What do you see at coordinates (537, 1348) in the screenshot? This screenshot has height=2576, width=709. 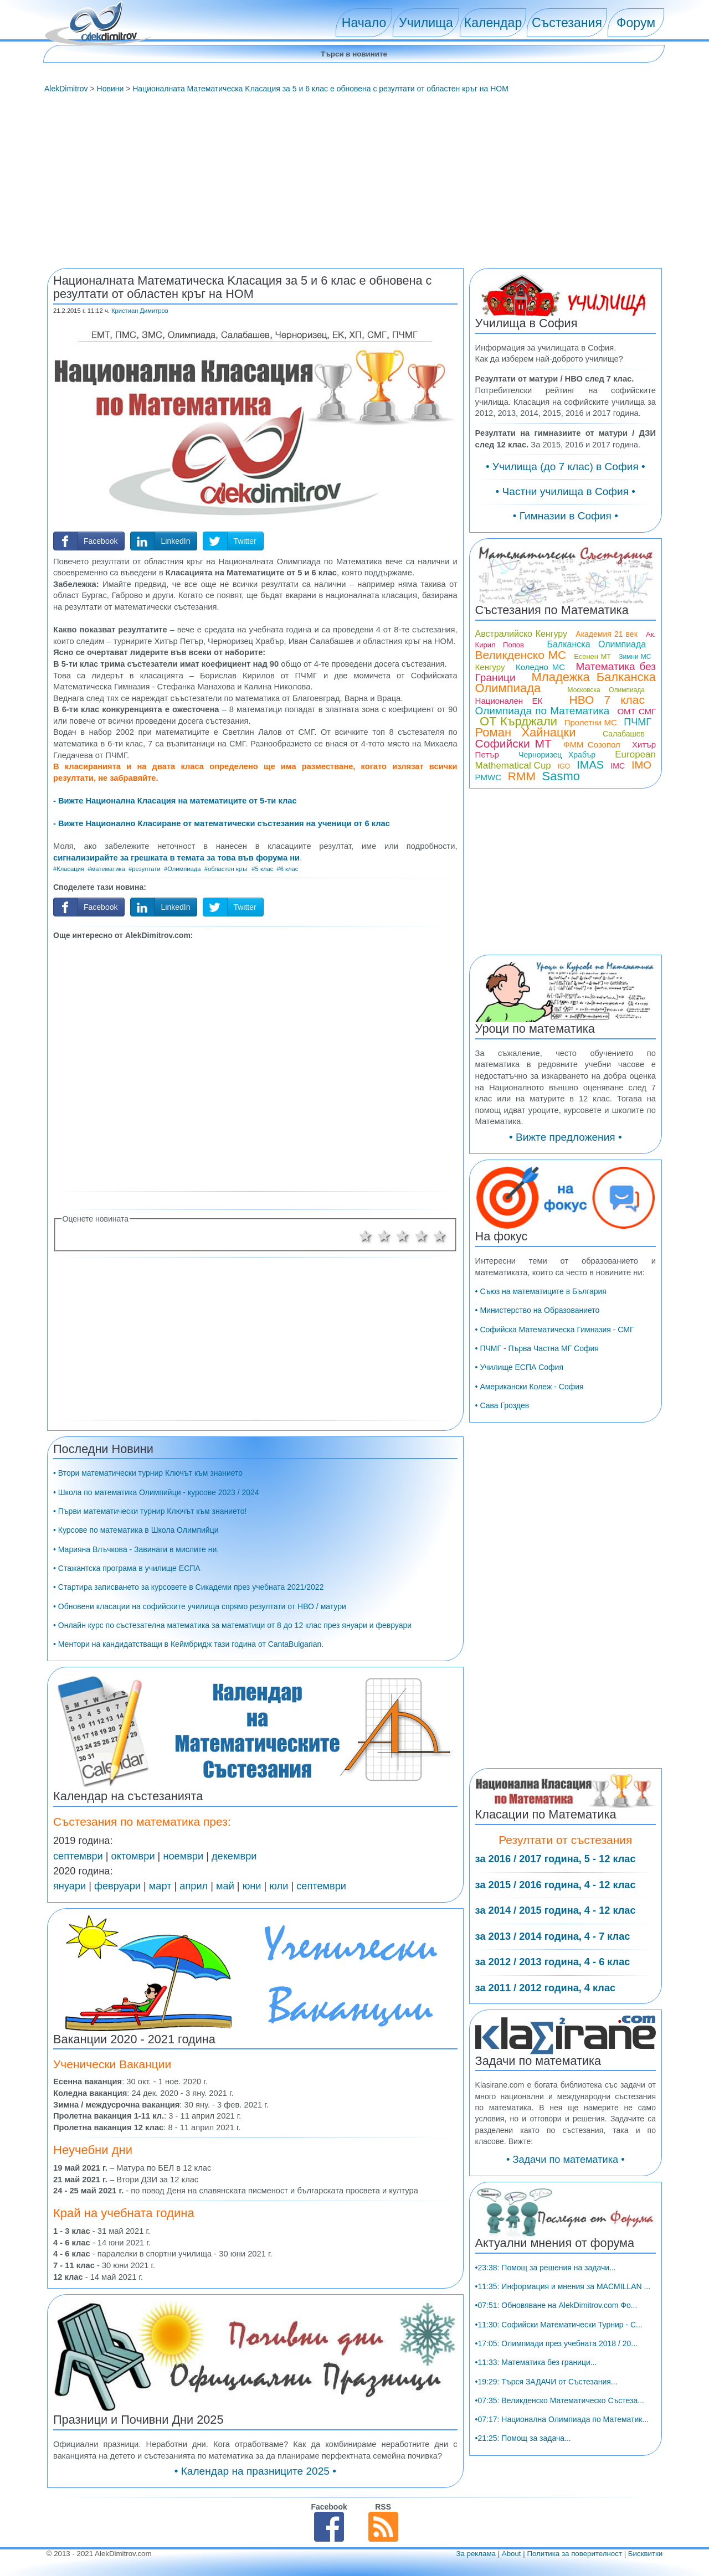 I see `• ПЧМГ - Първа Частна МГ София` at bounding box center [537, 1348].